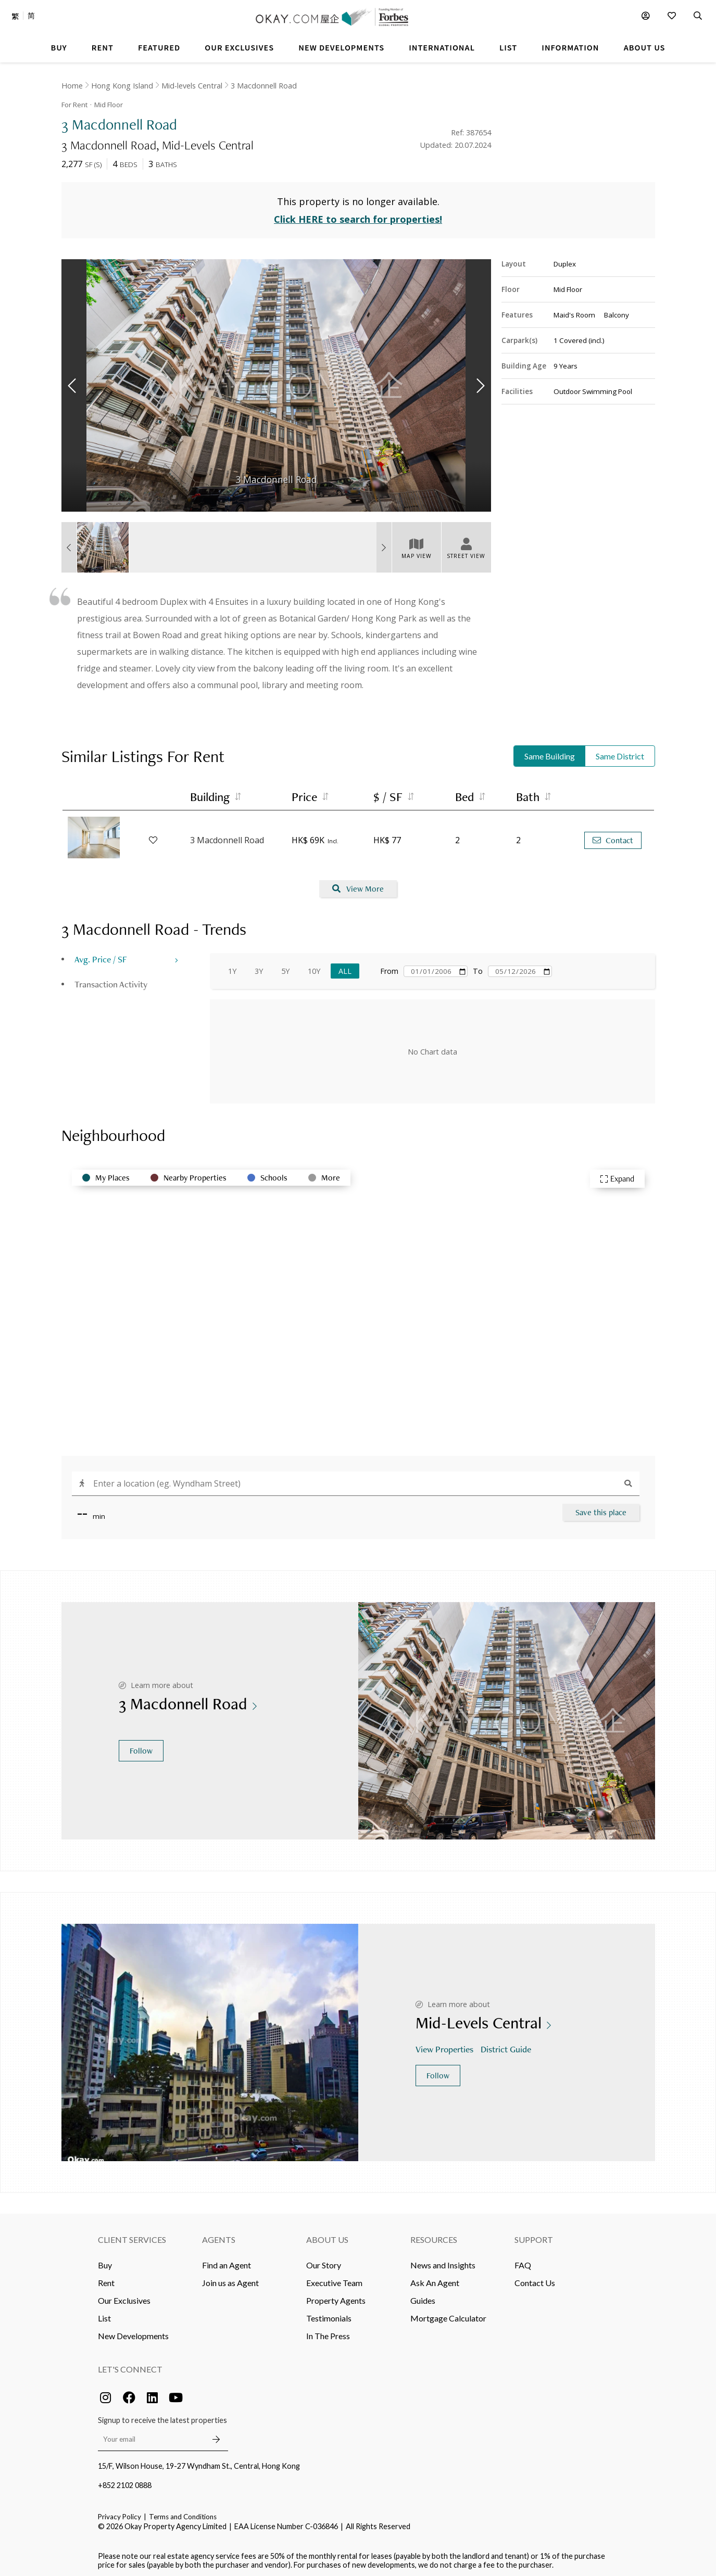  What do you see at coordinates (110, 980) in the screenshot?
I see `Transaction Activity` at bounding box center [110, 980].